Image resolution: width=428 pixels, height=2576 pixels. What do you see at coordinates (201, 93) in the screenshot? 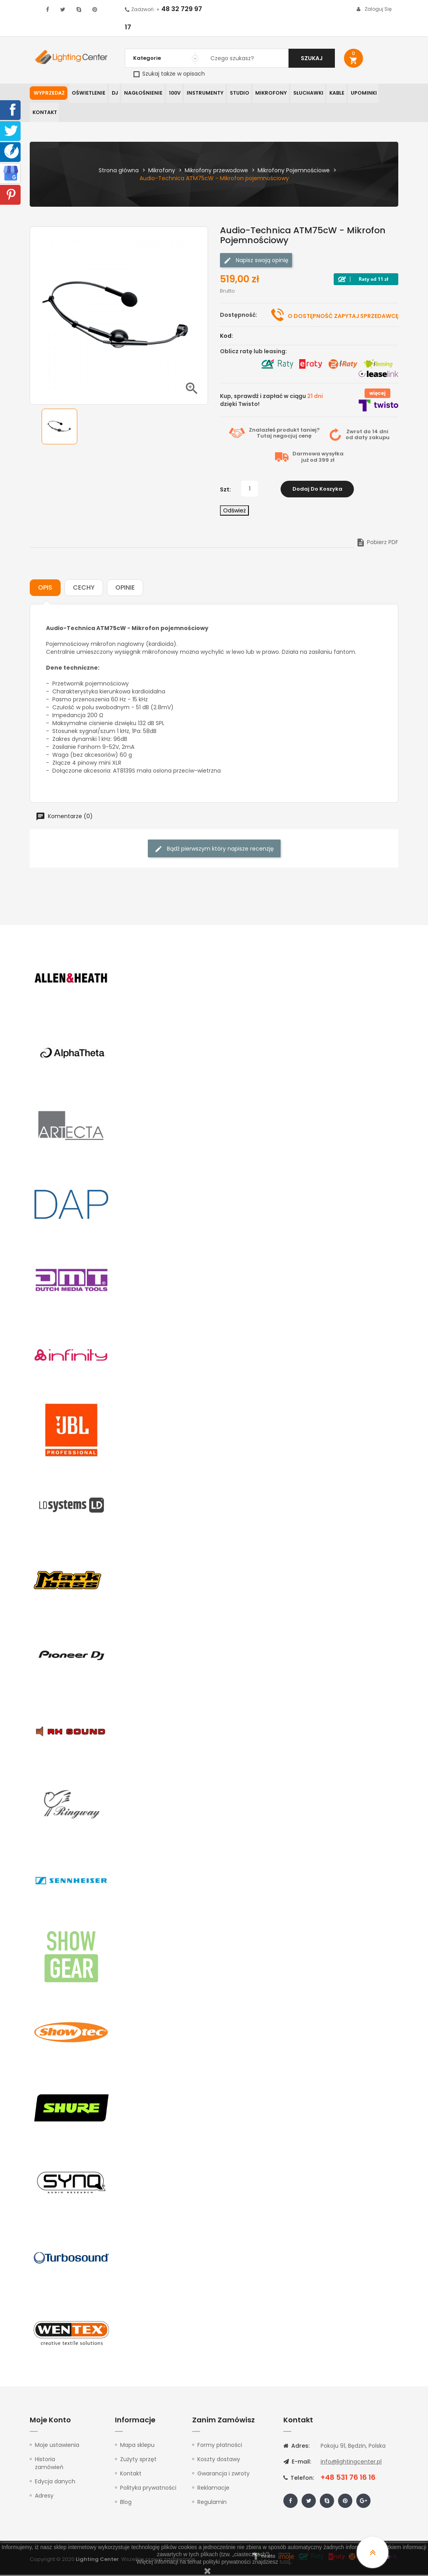
I see `Instrumenty` at bounding box center [201, 93].